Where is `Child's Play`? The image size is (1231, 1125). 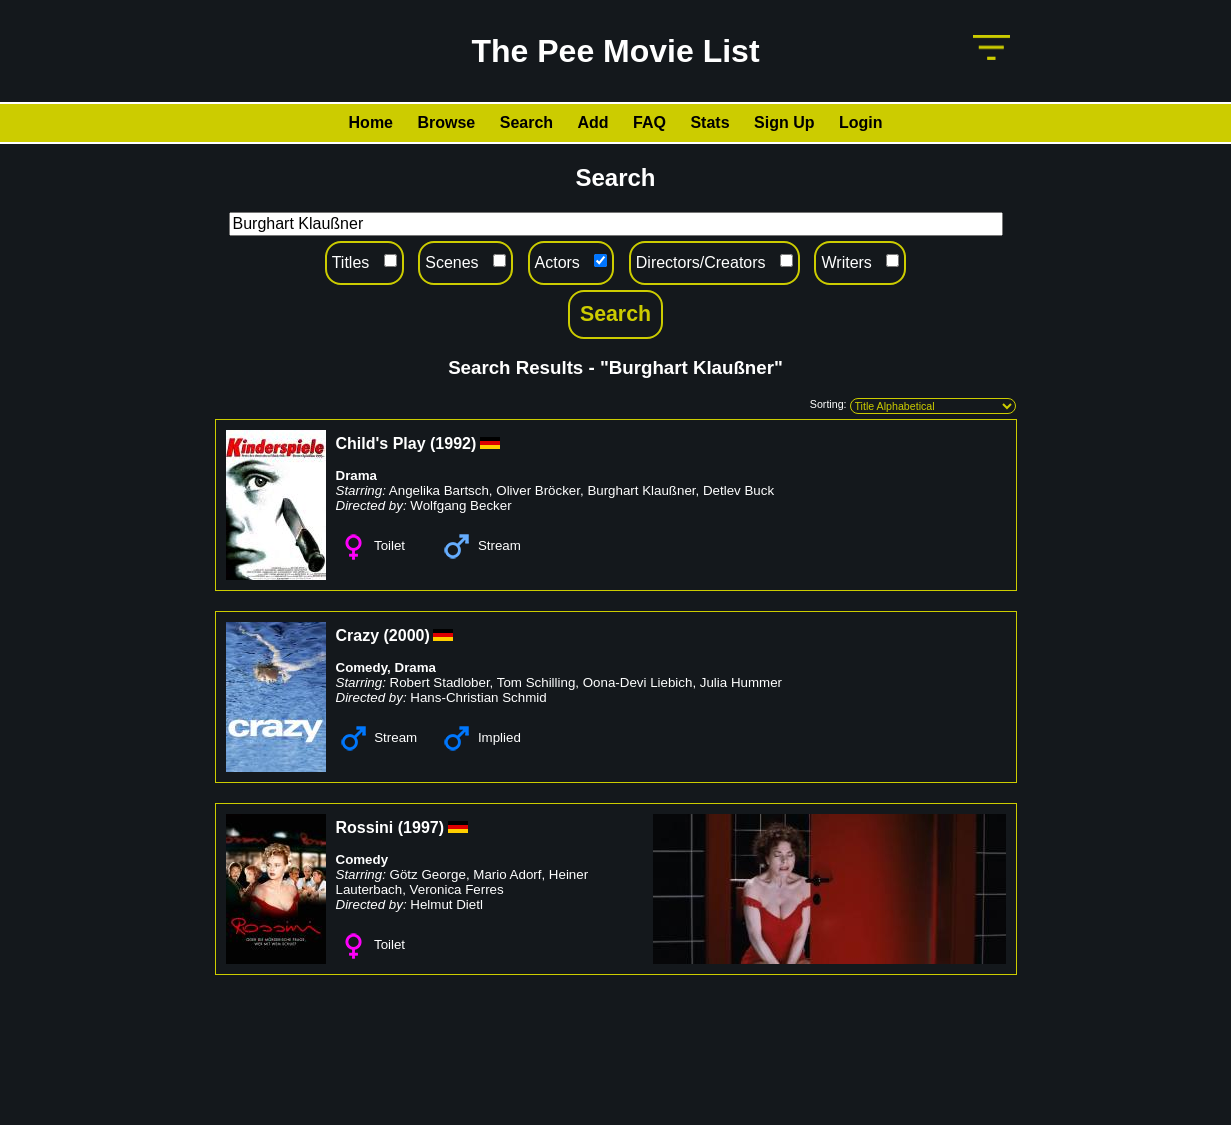
Child's Play is located at coordinates (381, 443).